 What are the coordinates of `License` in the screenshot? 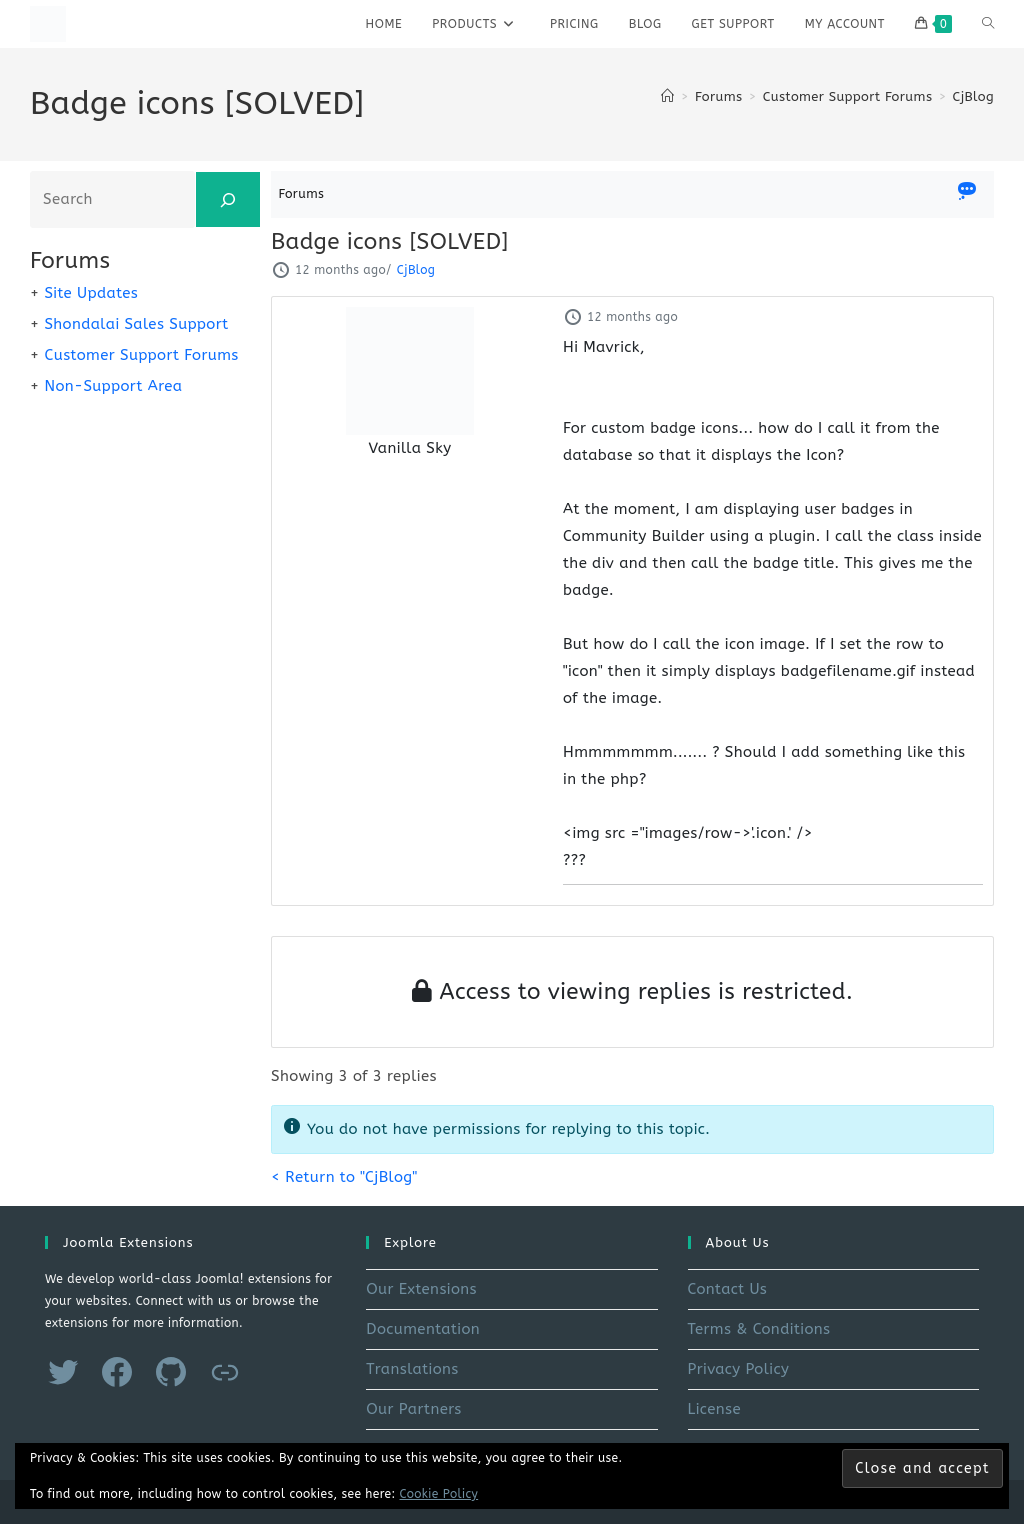 It's located at (714, 1409).